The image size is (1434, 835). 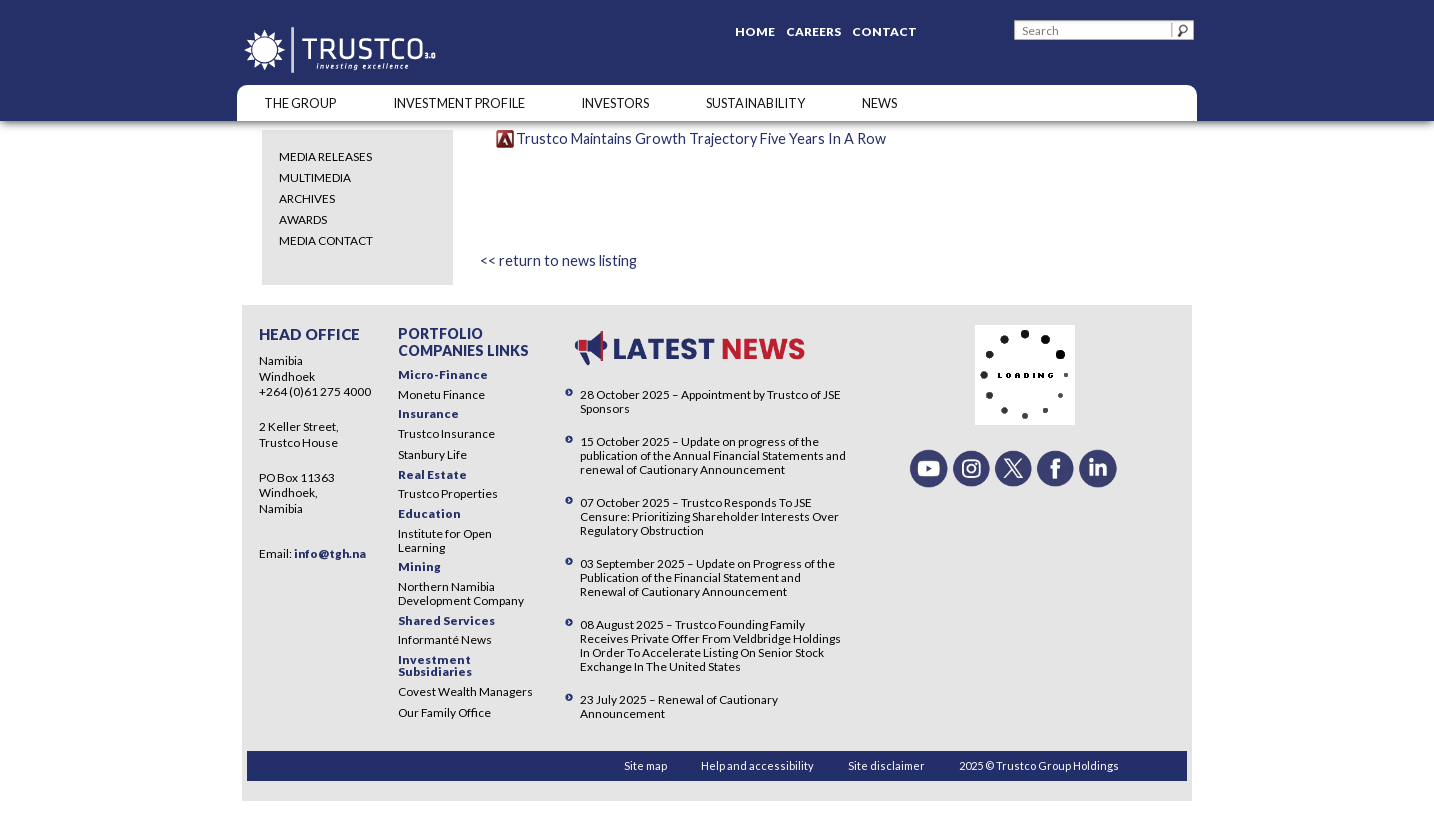 What do you see at coordinates (645, 765) in the screenshot?
I see `Site map` at bounding box center [645, 765].